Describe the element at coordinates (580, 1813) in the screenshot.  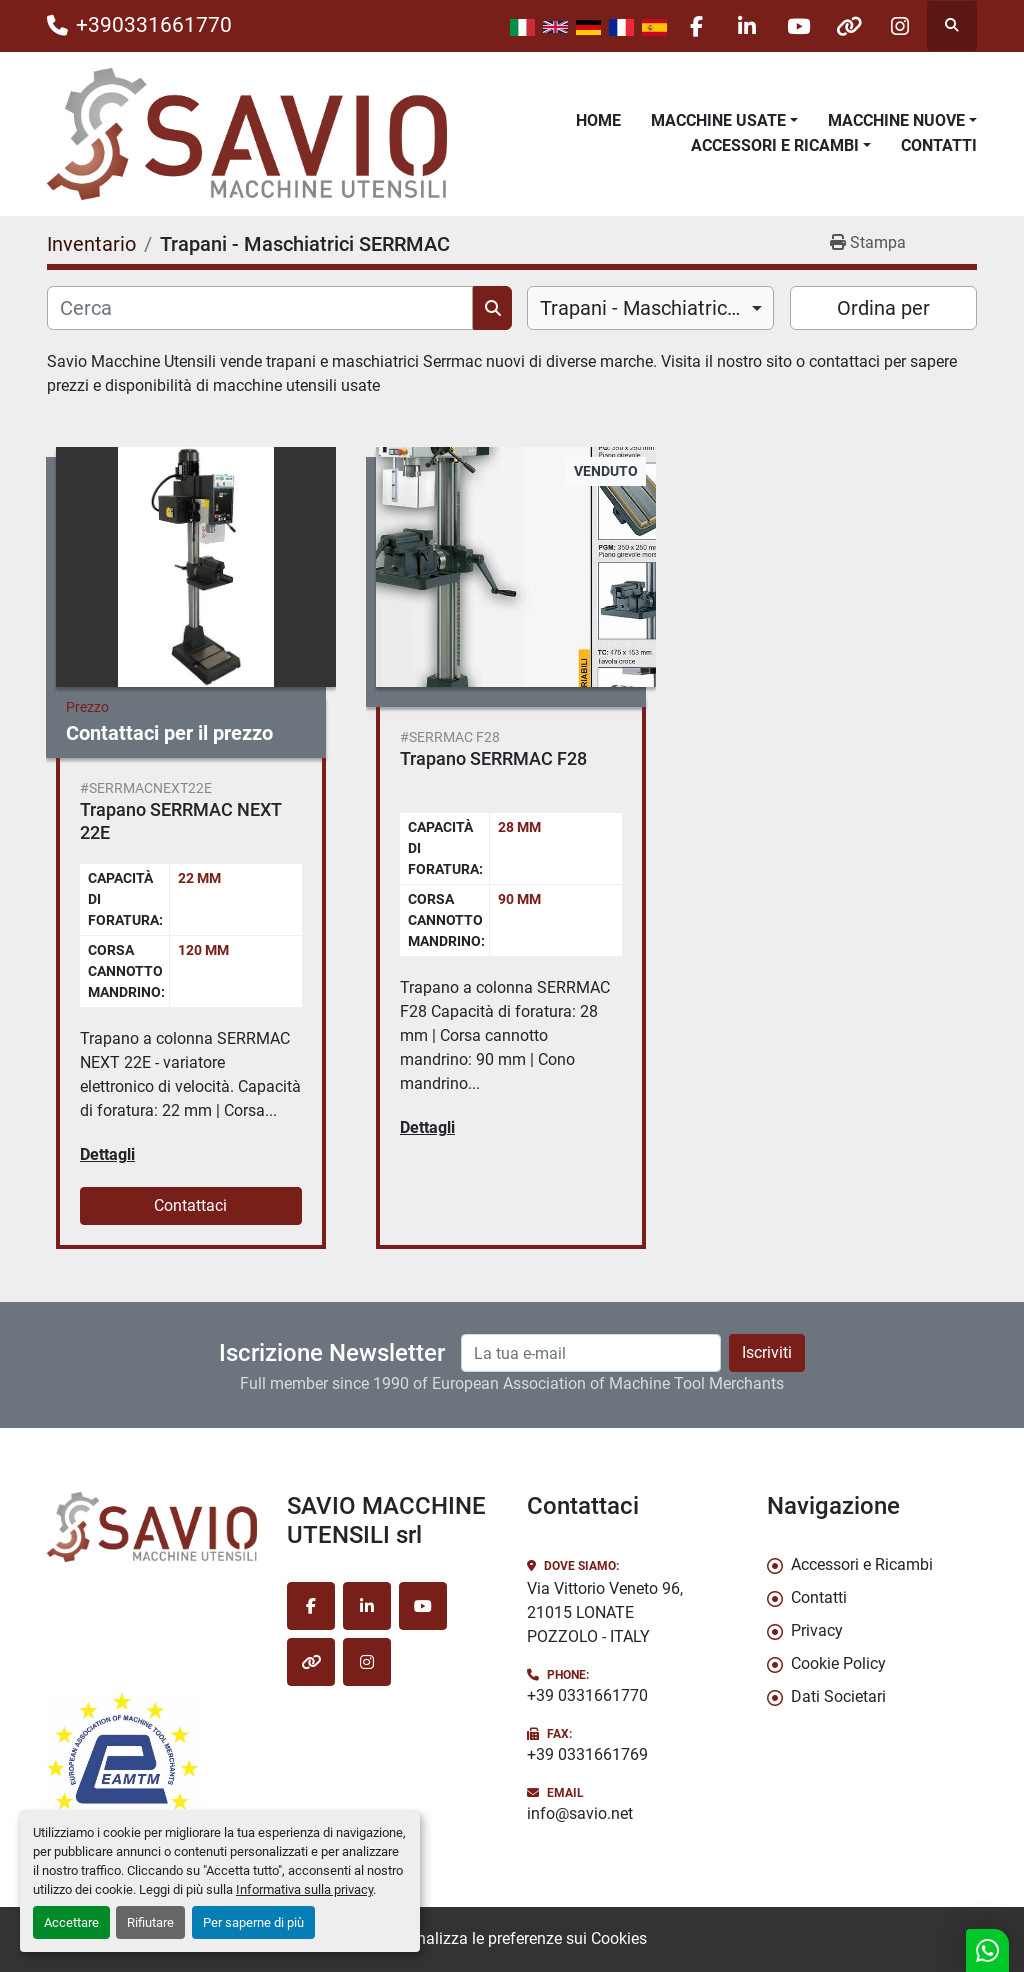
I see `info@savio.net` at that location.